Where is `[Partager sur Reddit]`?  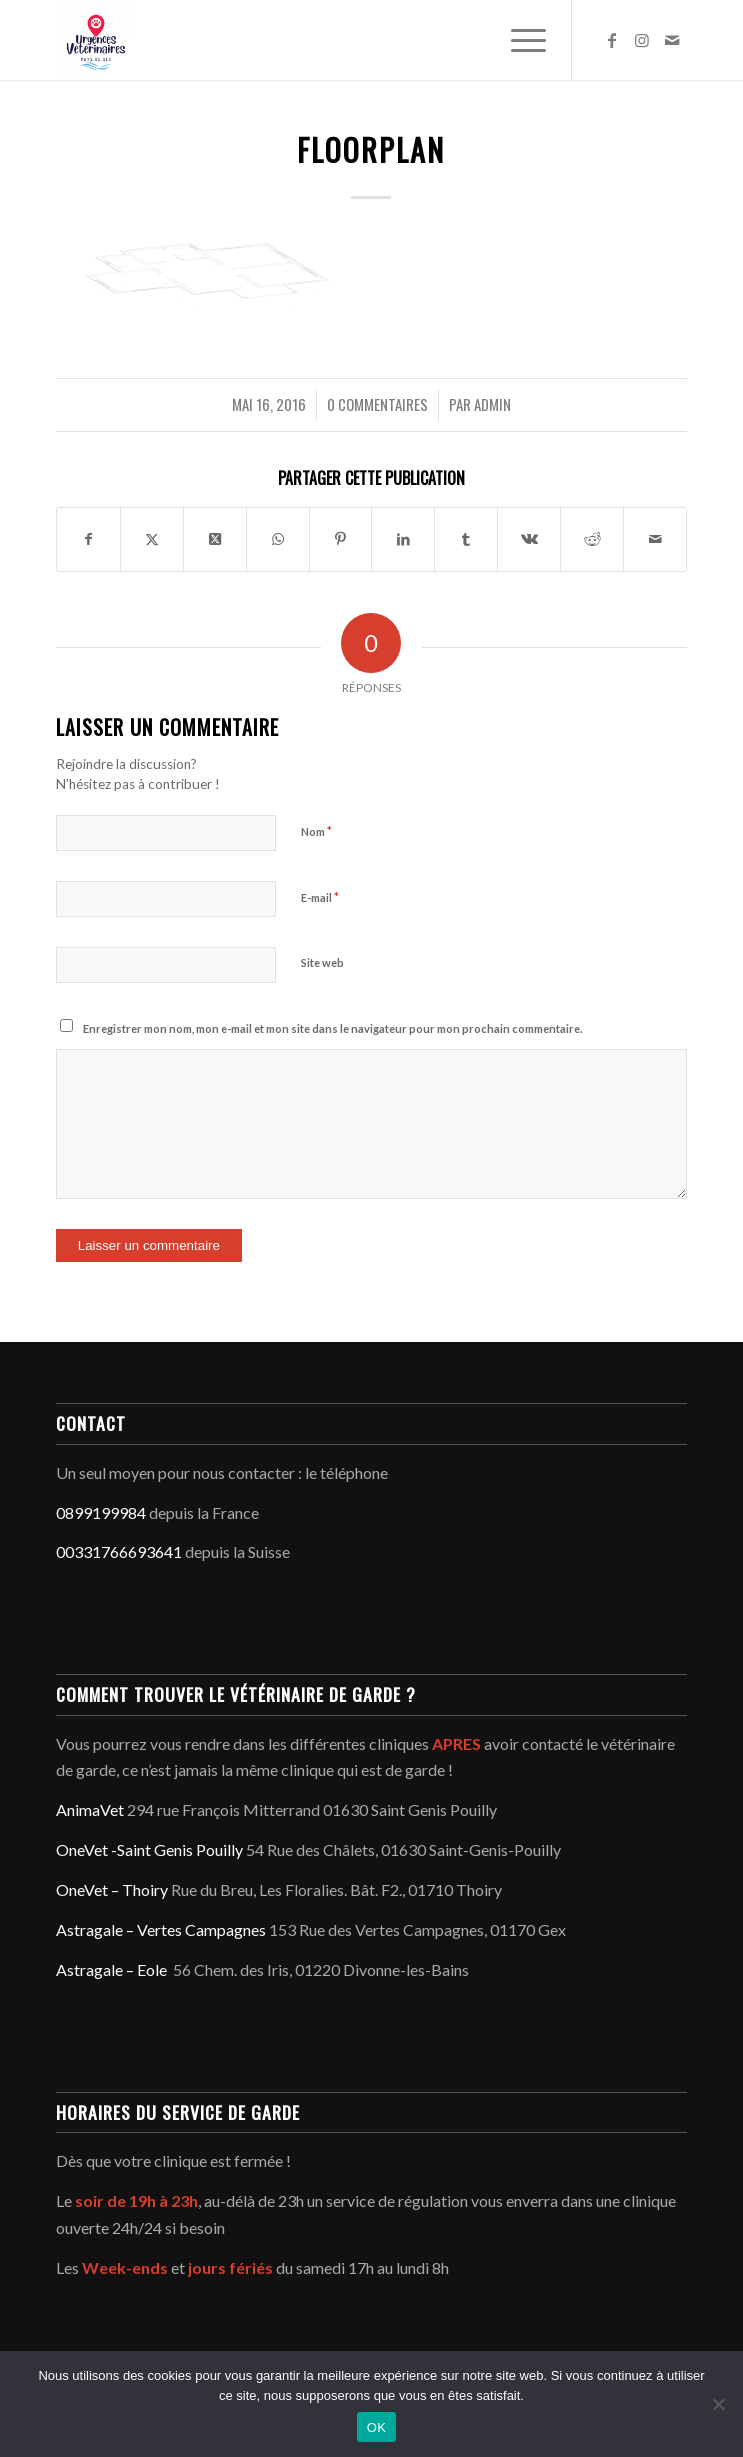 [Partager sur Reddit] is located at coordinates (592, 539).